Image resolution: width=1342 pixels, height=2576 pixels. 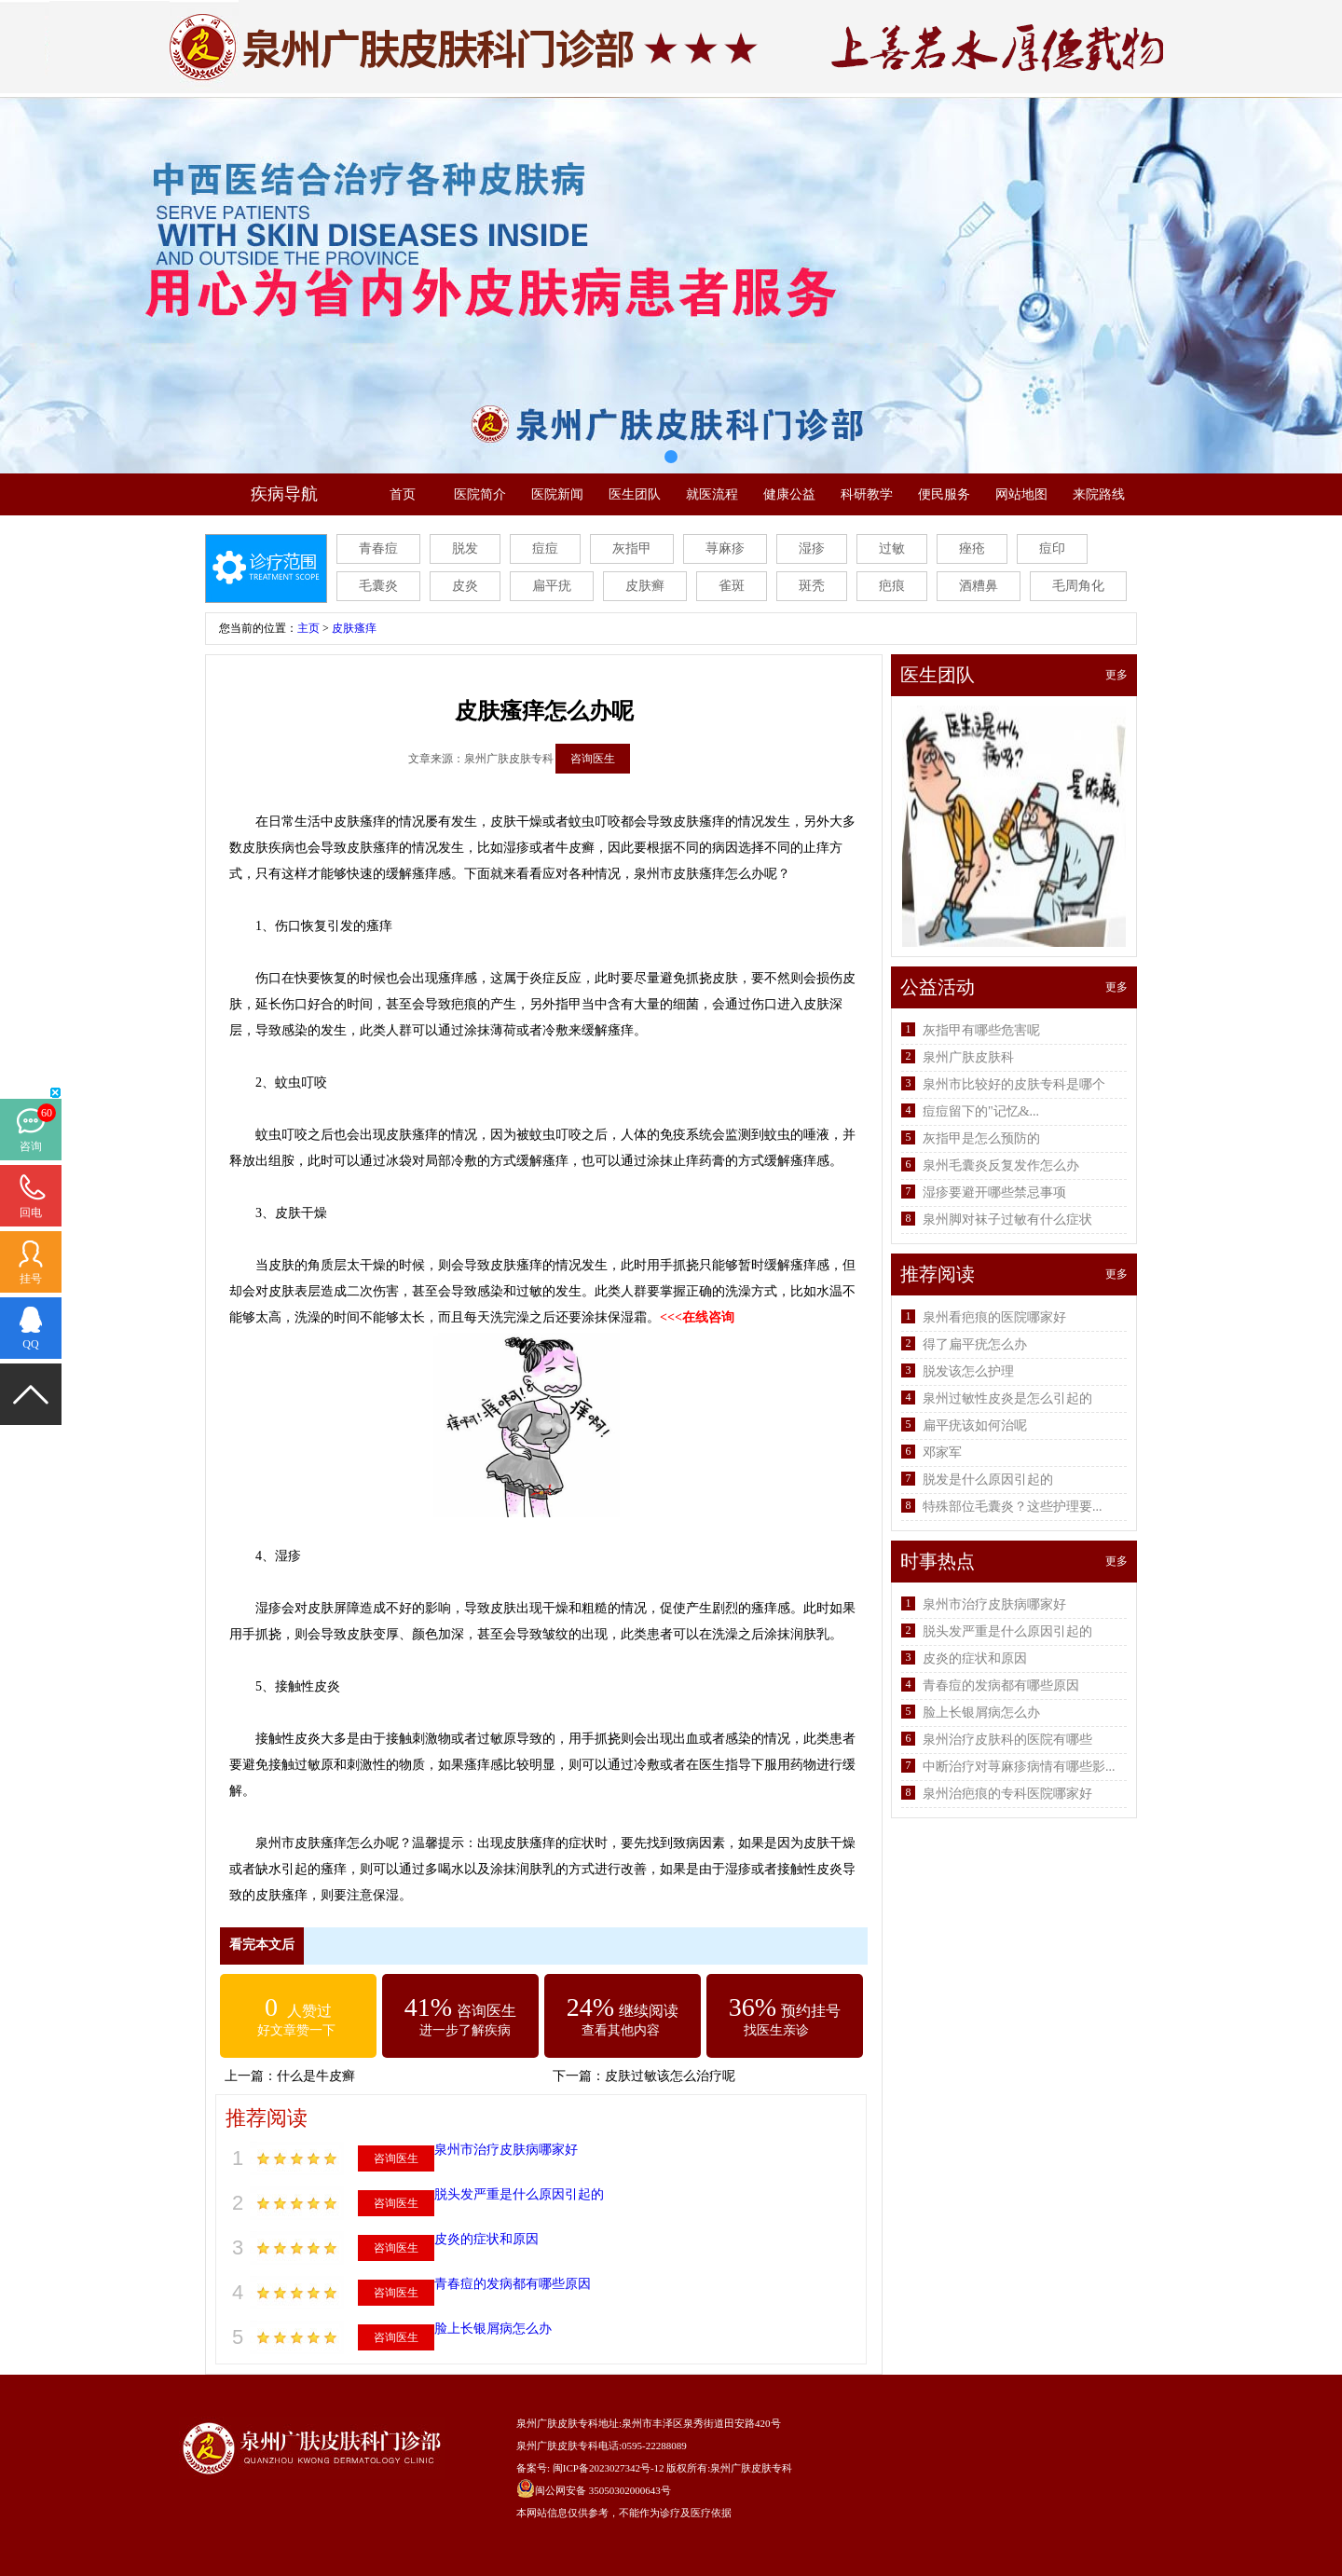 What do you see at coordinates (644, 586) in the screenshot?
I see `皮肤癣` at bounding box center [644, 586].